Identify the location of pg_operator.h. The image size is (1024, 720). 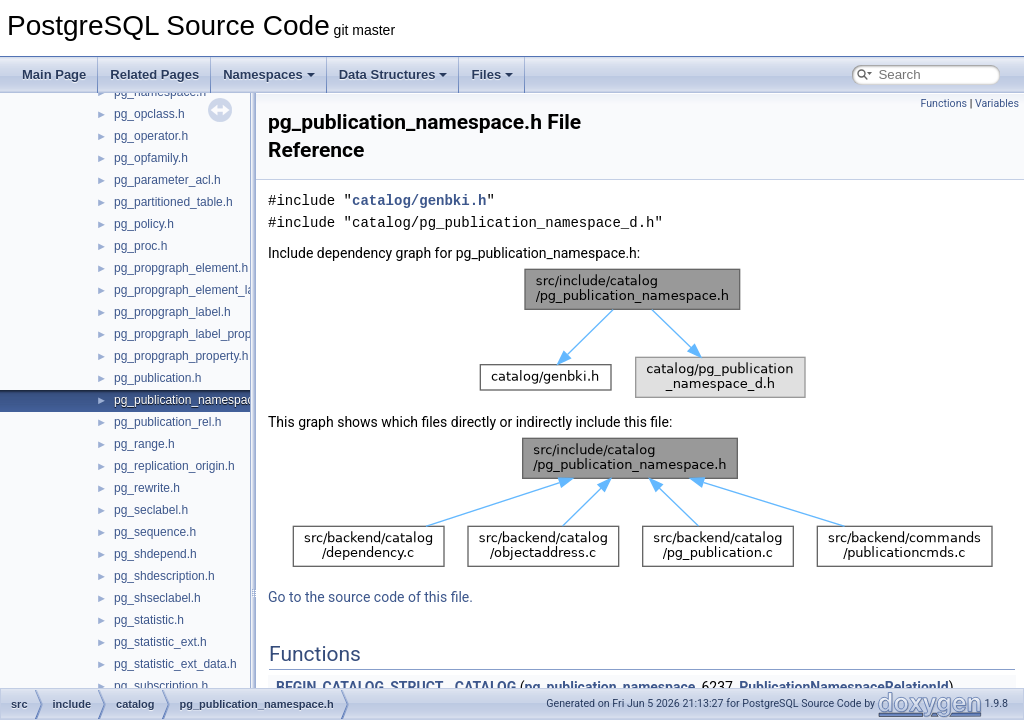
(151, 136).